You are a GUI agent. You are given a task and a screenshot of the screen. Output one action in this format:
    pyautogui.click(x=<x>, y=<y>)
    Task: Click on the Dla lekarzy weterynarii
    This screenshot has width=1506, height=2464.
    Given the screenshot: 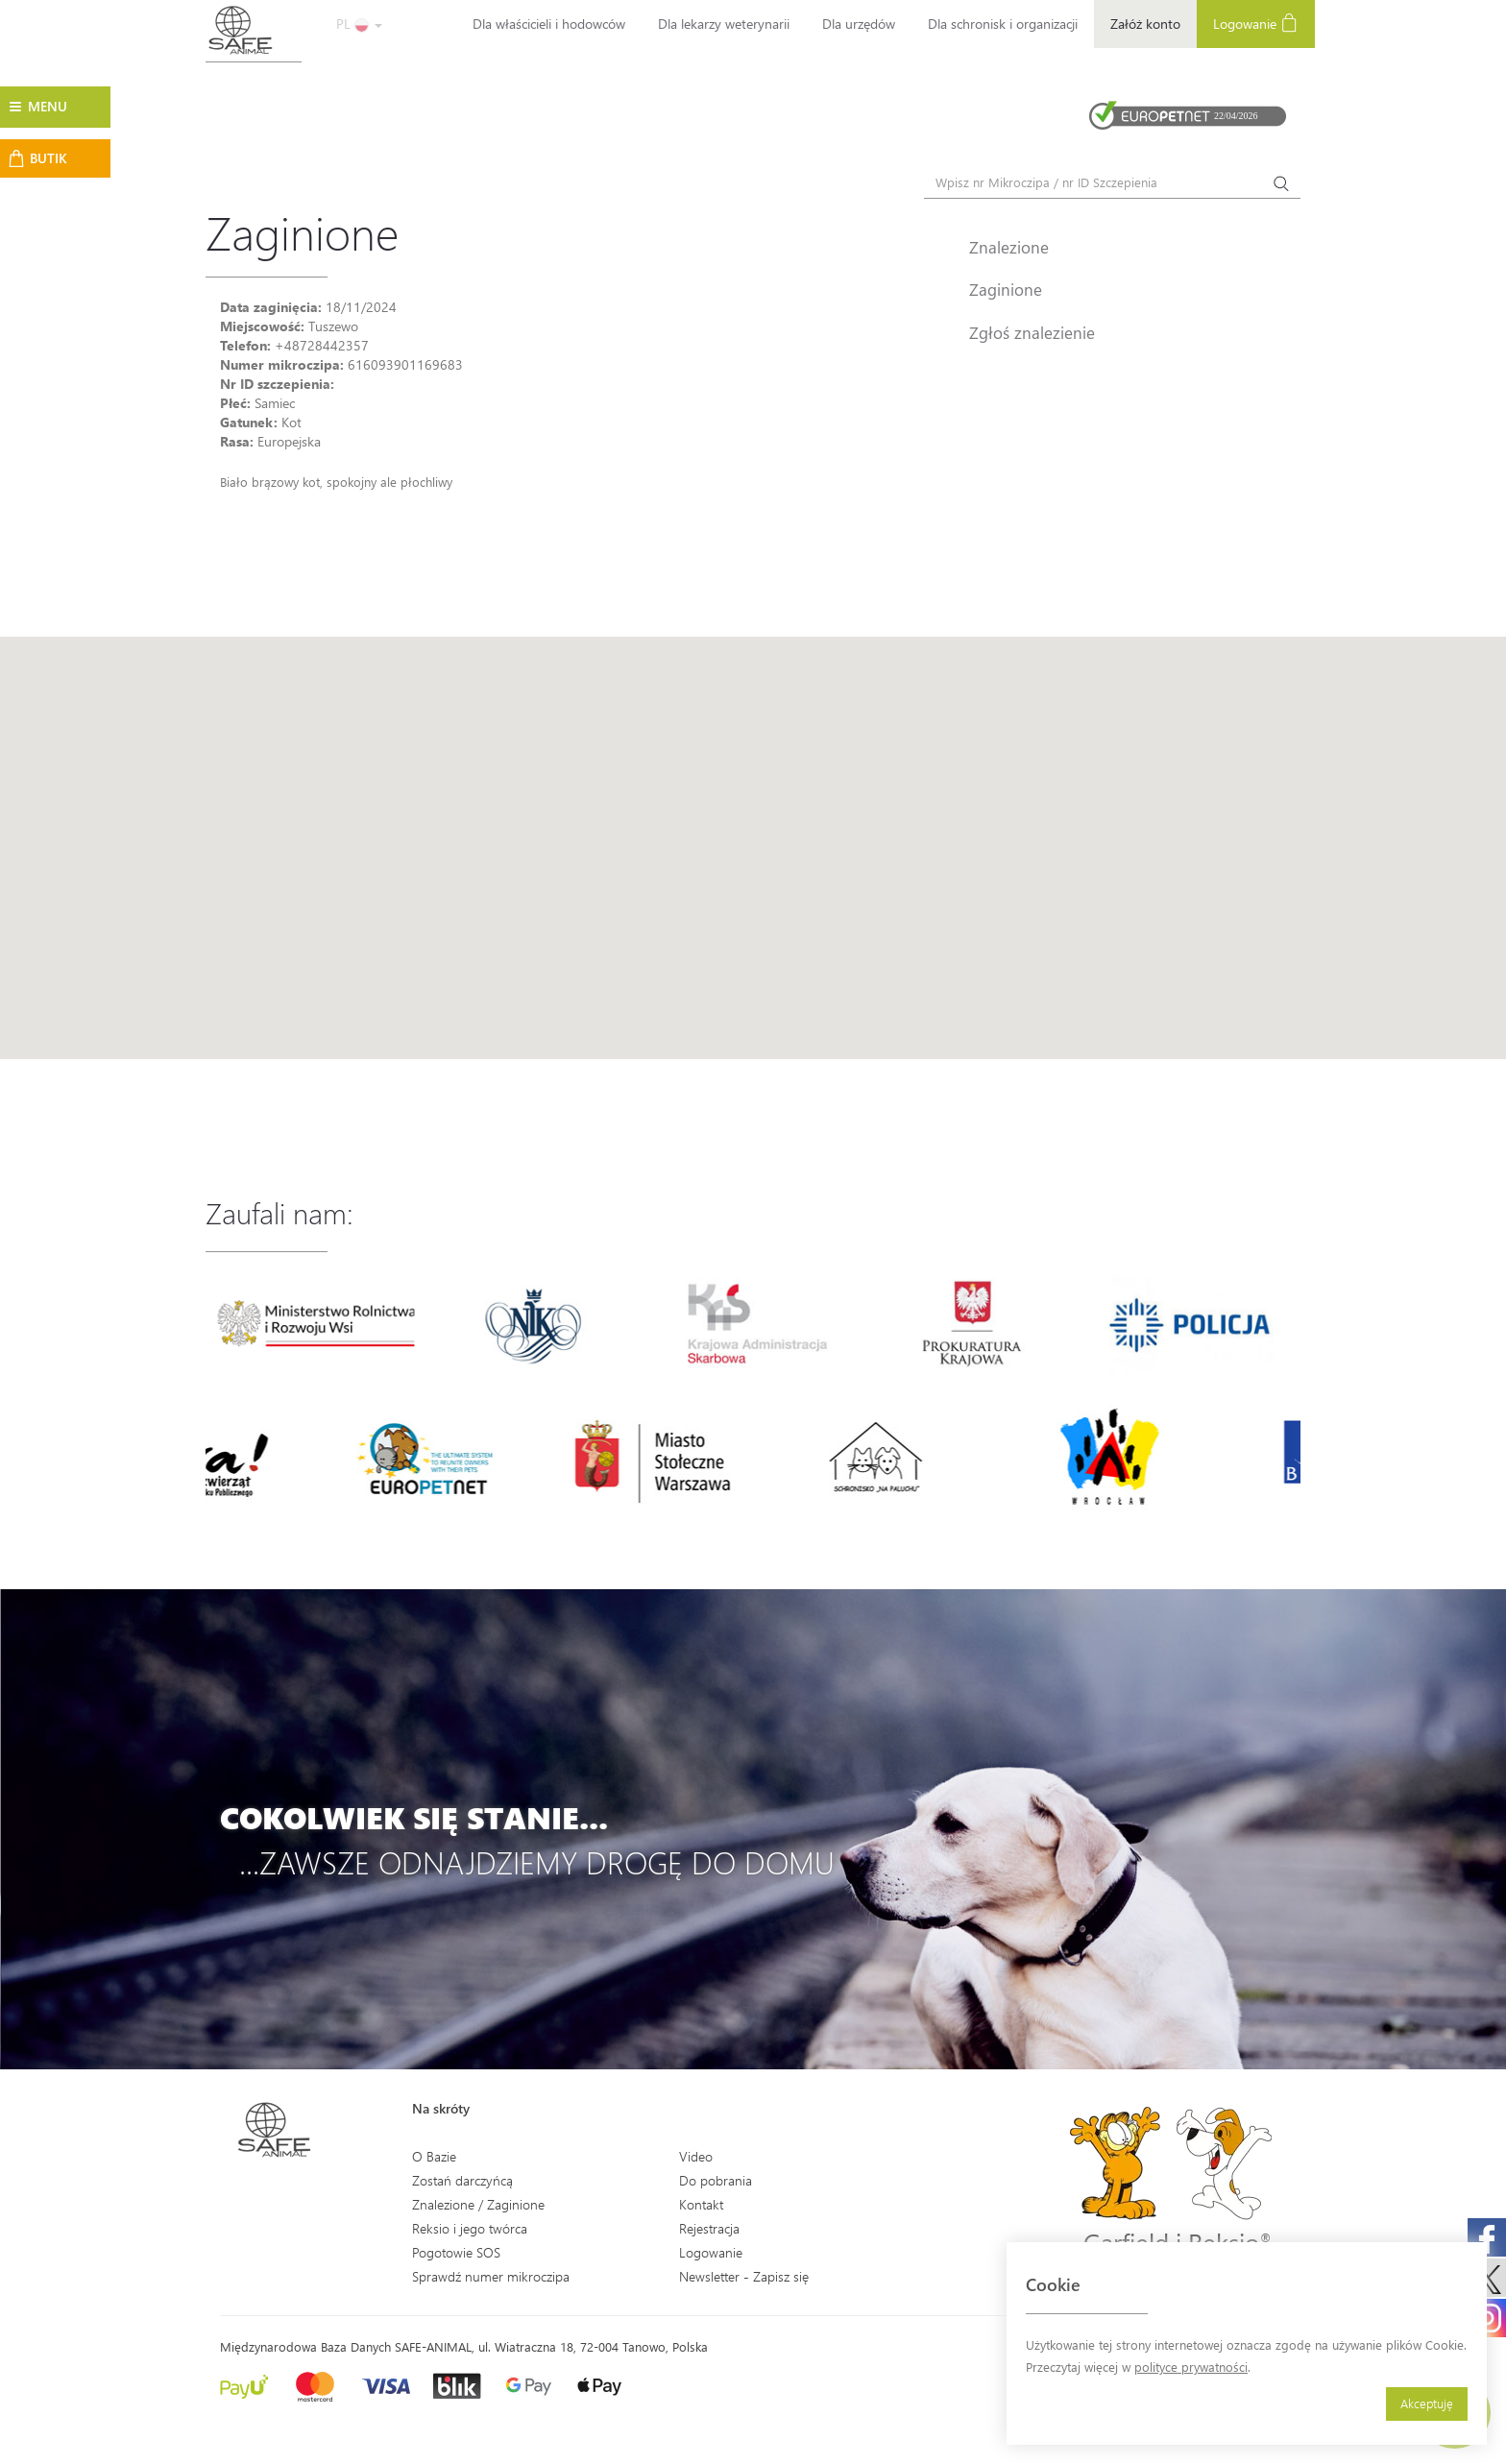 What is the action you would take?
    pyautogui.click(x=723, y=23)
    